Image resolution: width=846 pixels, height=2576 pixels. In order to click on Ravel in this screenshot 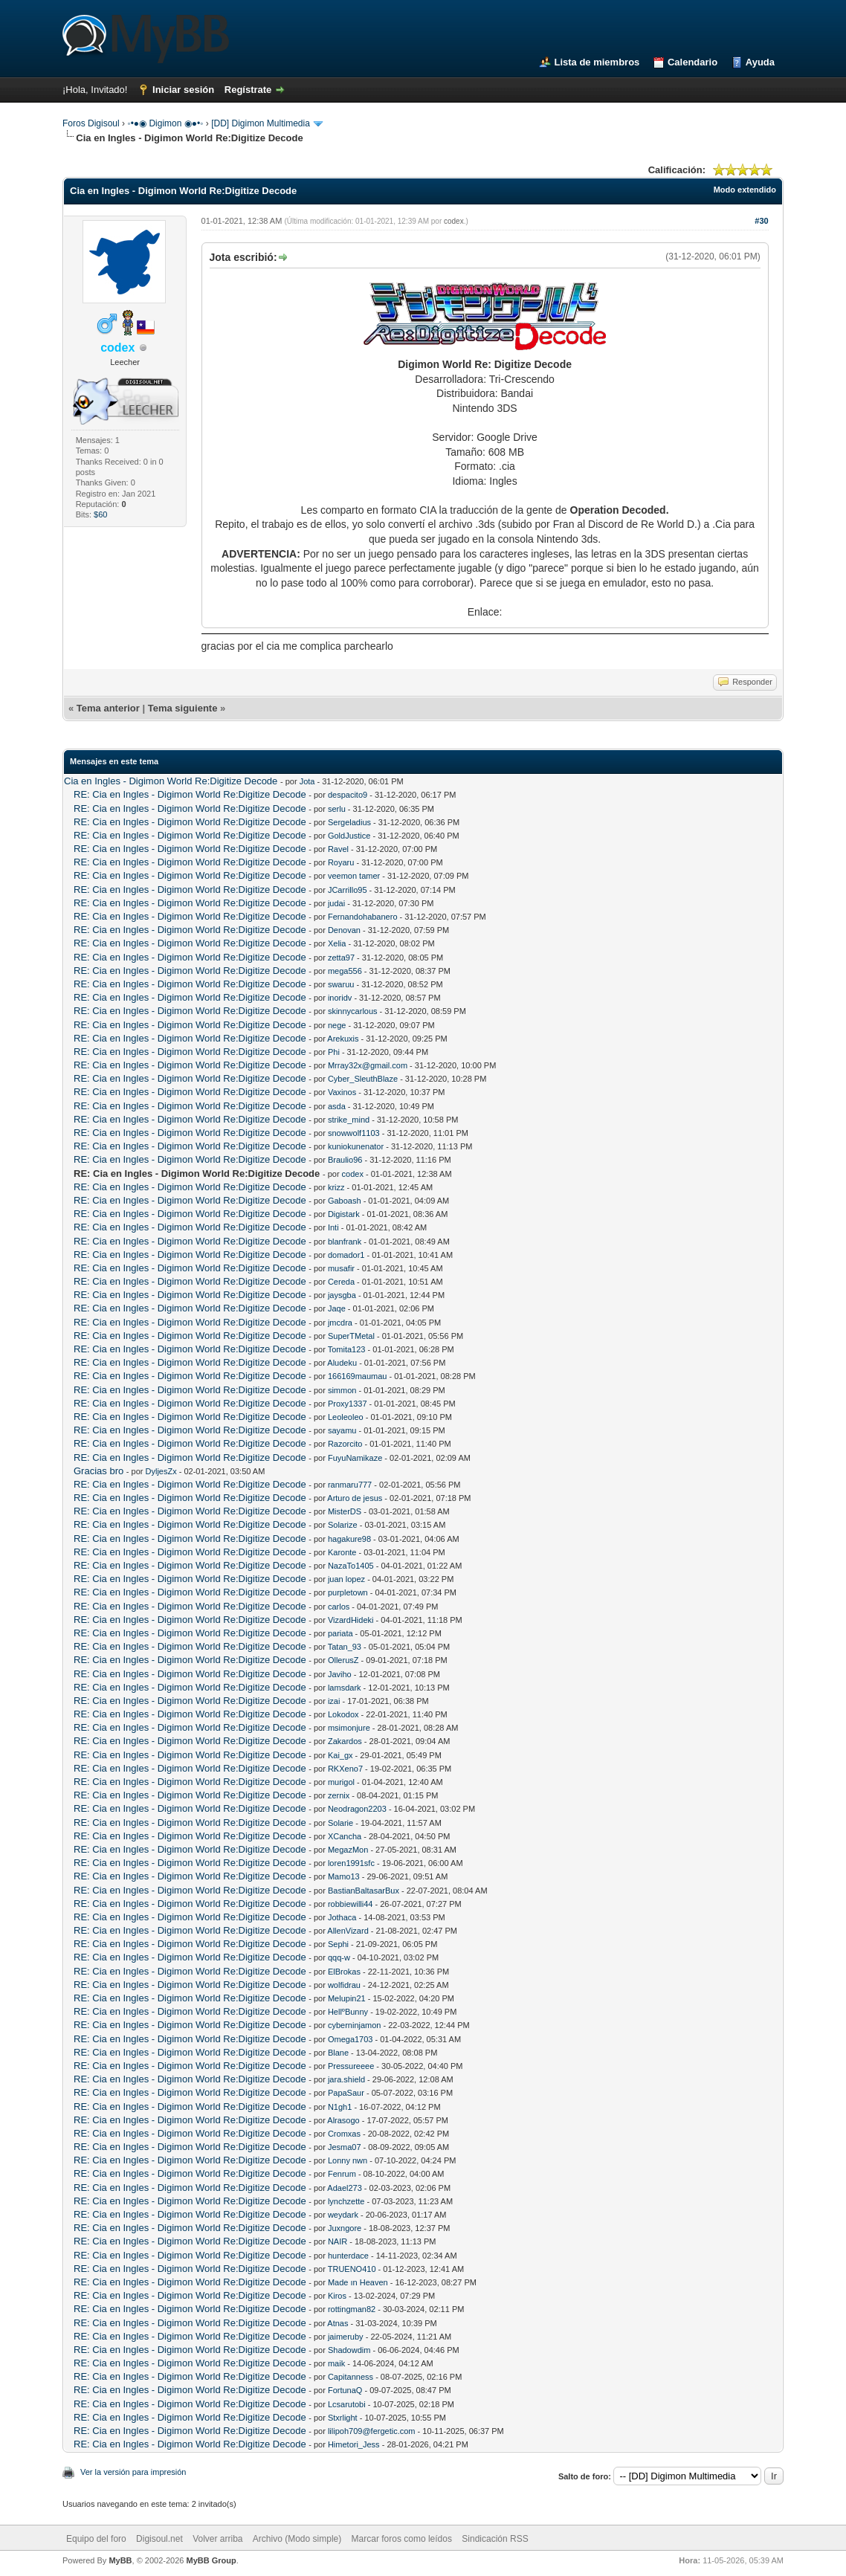, I will do `click(338, 849)`.